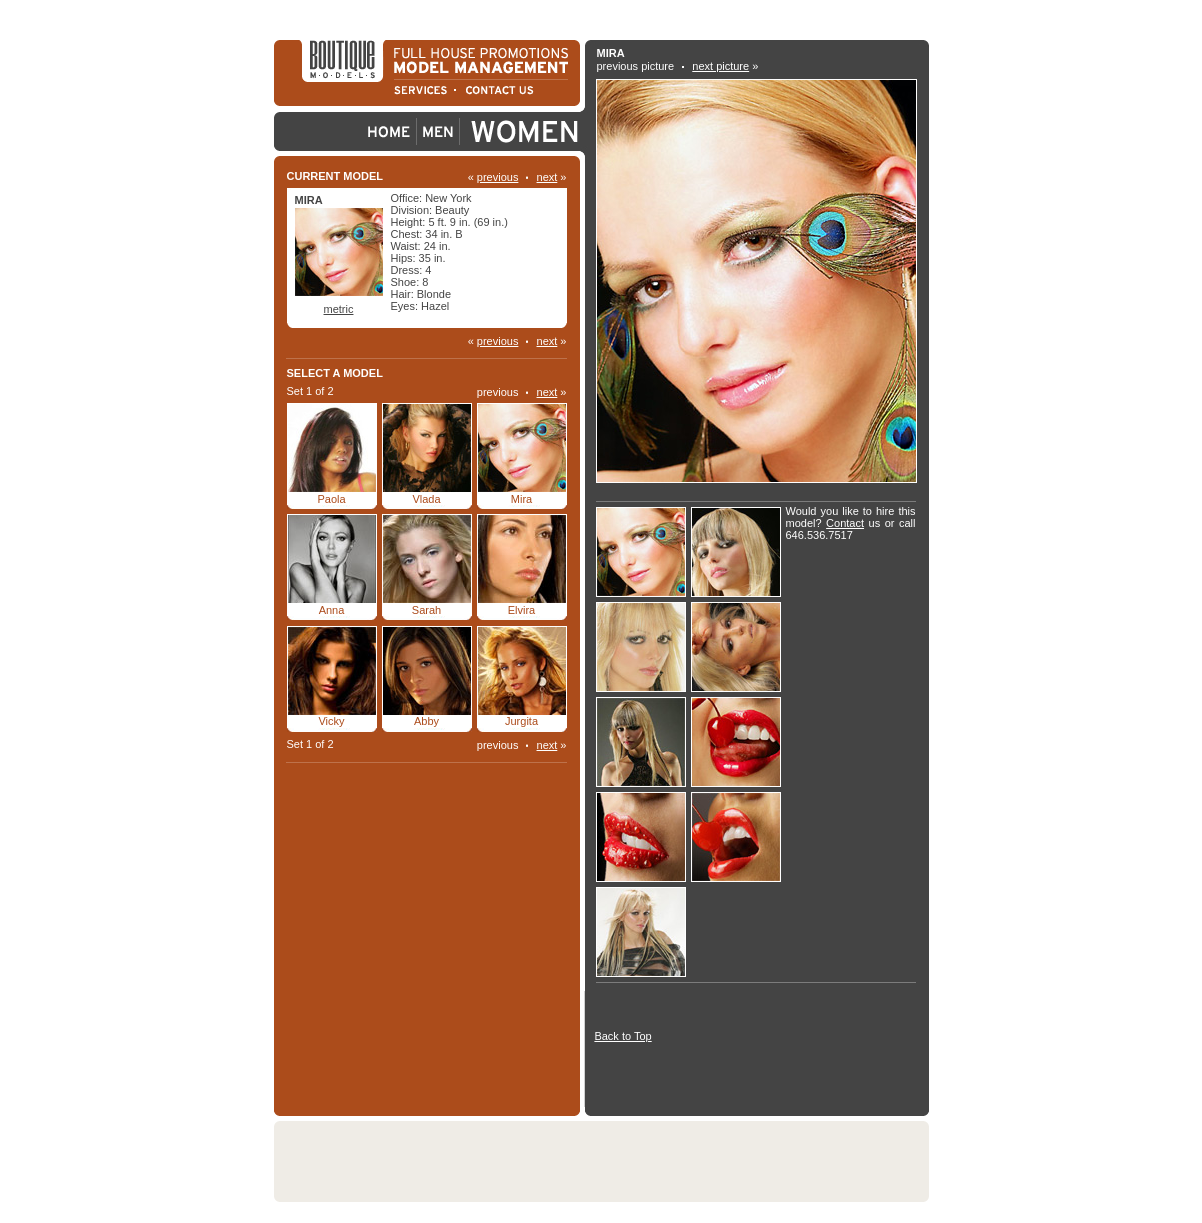 Image resolution: width=1202 pixels, height=1223 pixels. What do you see at coordinates (498, 177) in the screenshot?
I see `previous` at bounding box center [498, 177].